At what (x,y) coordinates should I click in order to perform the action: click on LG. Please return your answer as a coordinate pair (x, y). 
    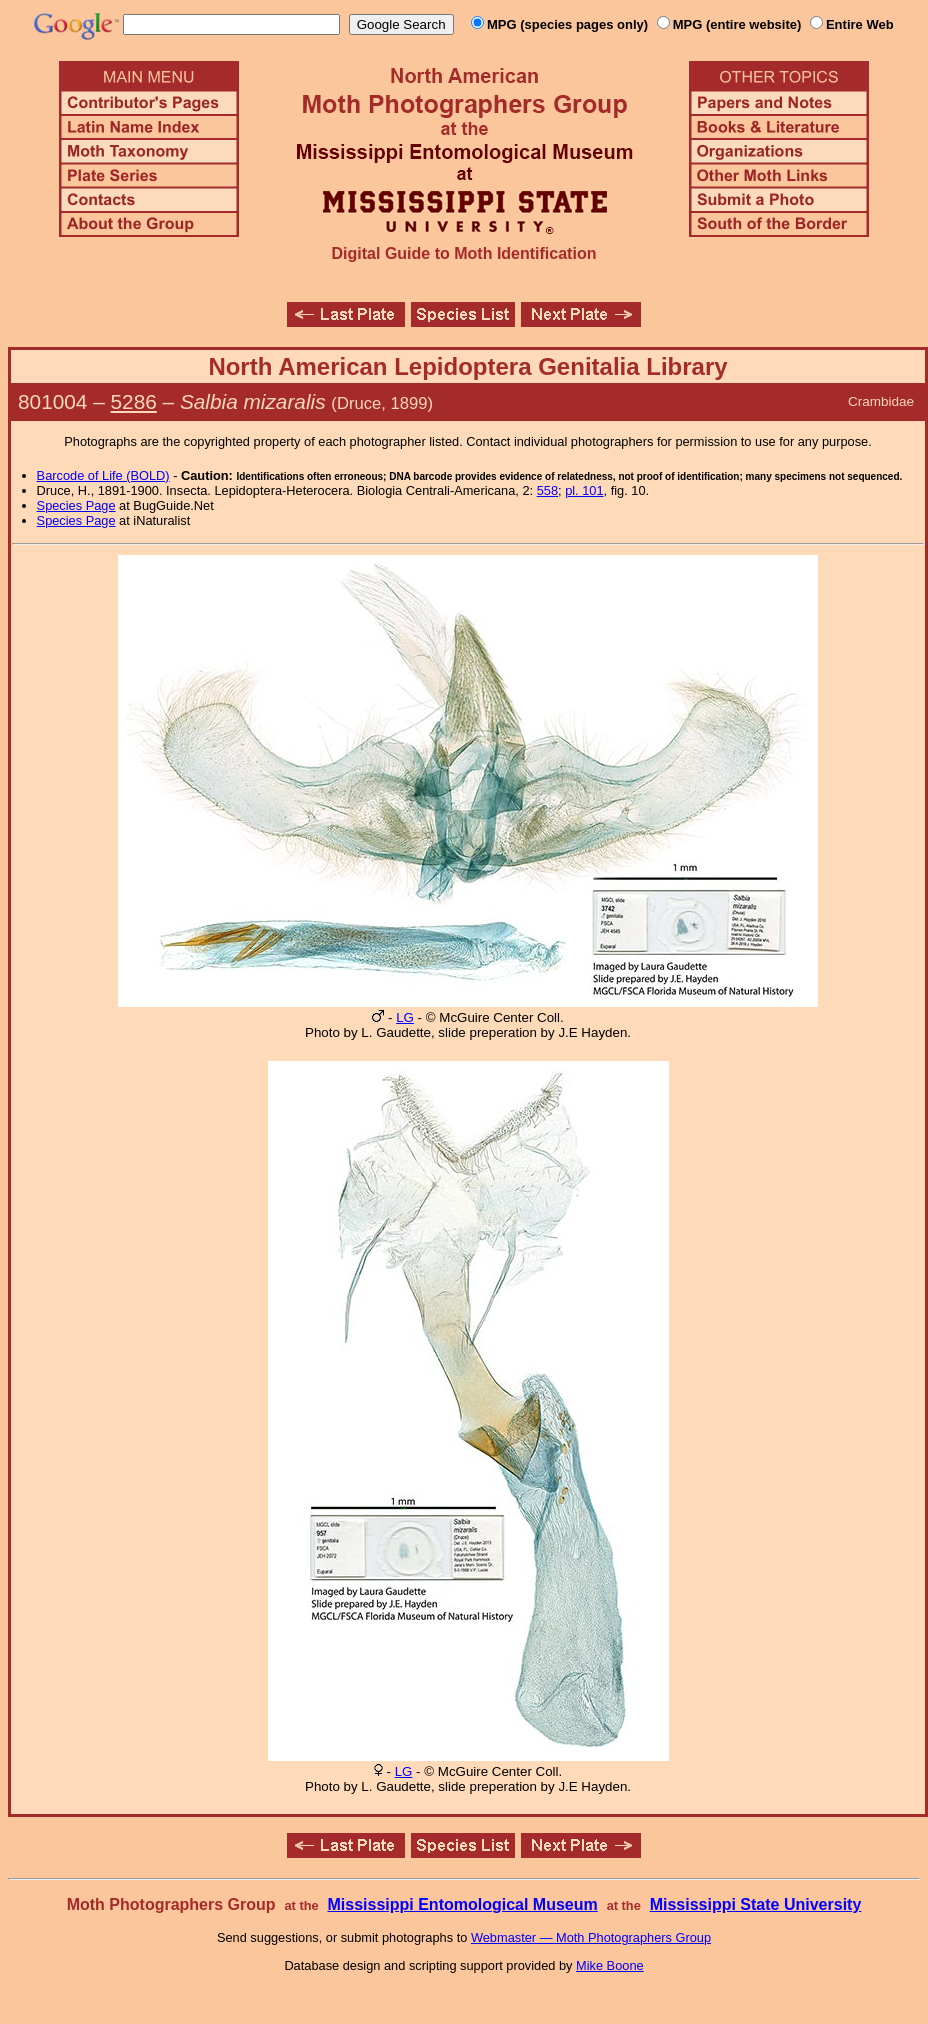
    Looking at the image, I should click on (405, 1017).